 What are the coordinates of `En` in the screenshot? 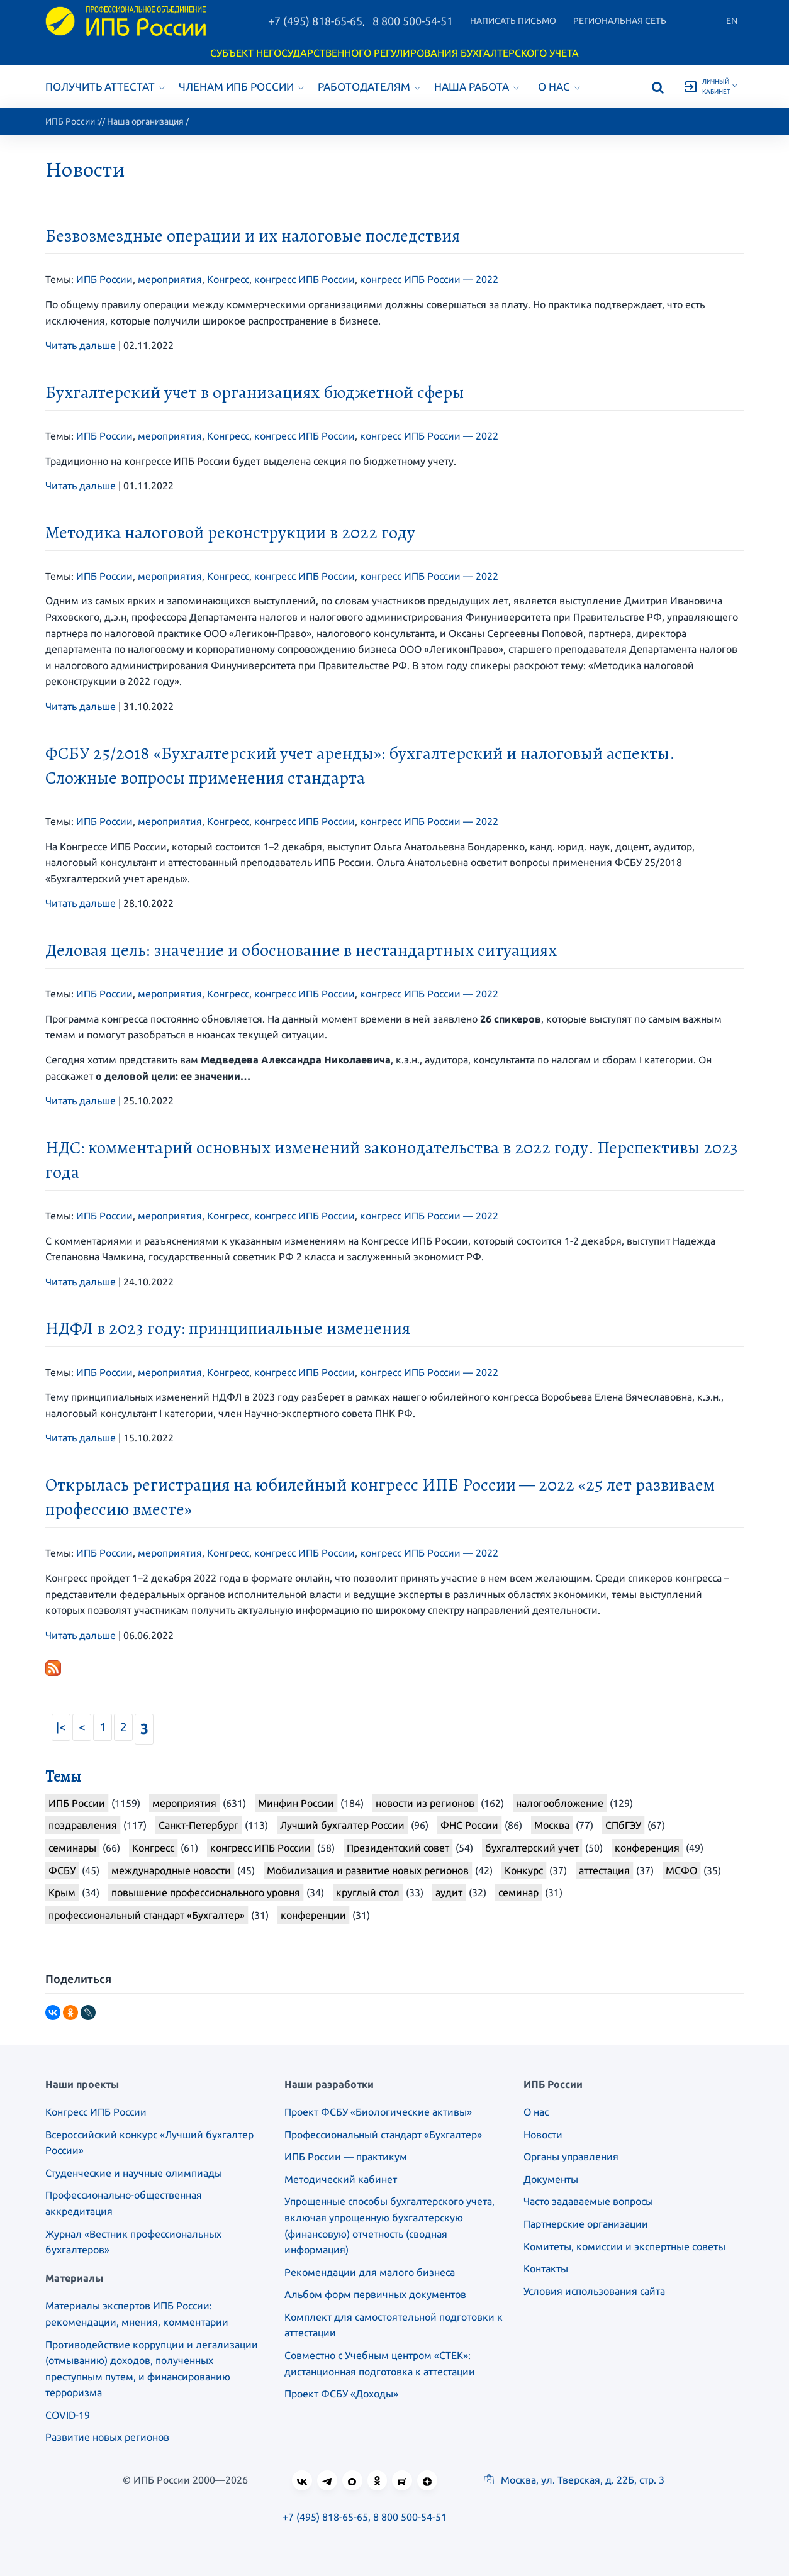 It's located at (731, 21).